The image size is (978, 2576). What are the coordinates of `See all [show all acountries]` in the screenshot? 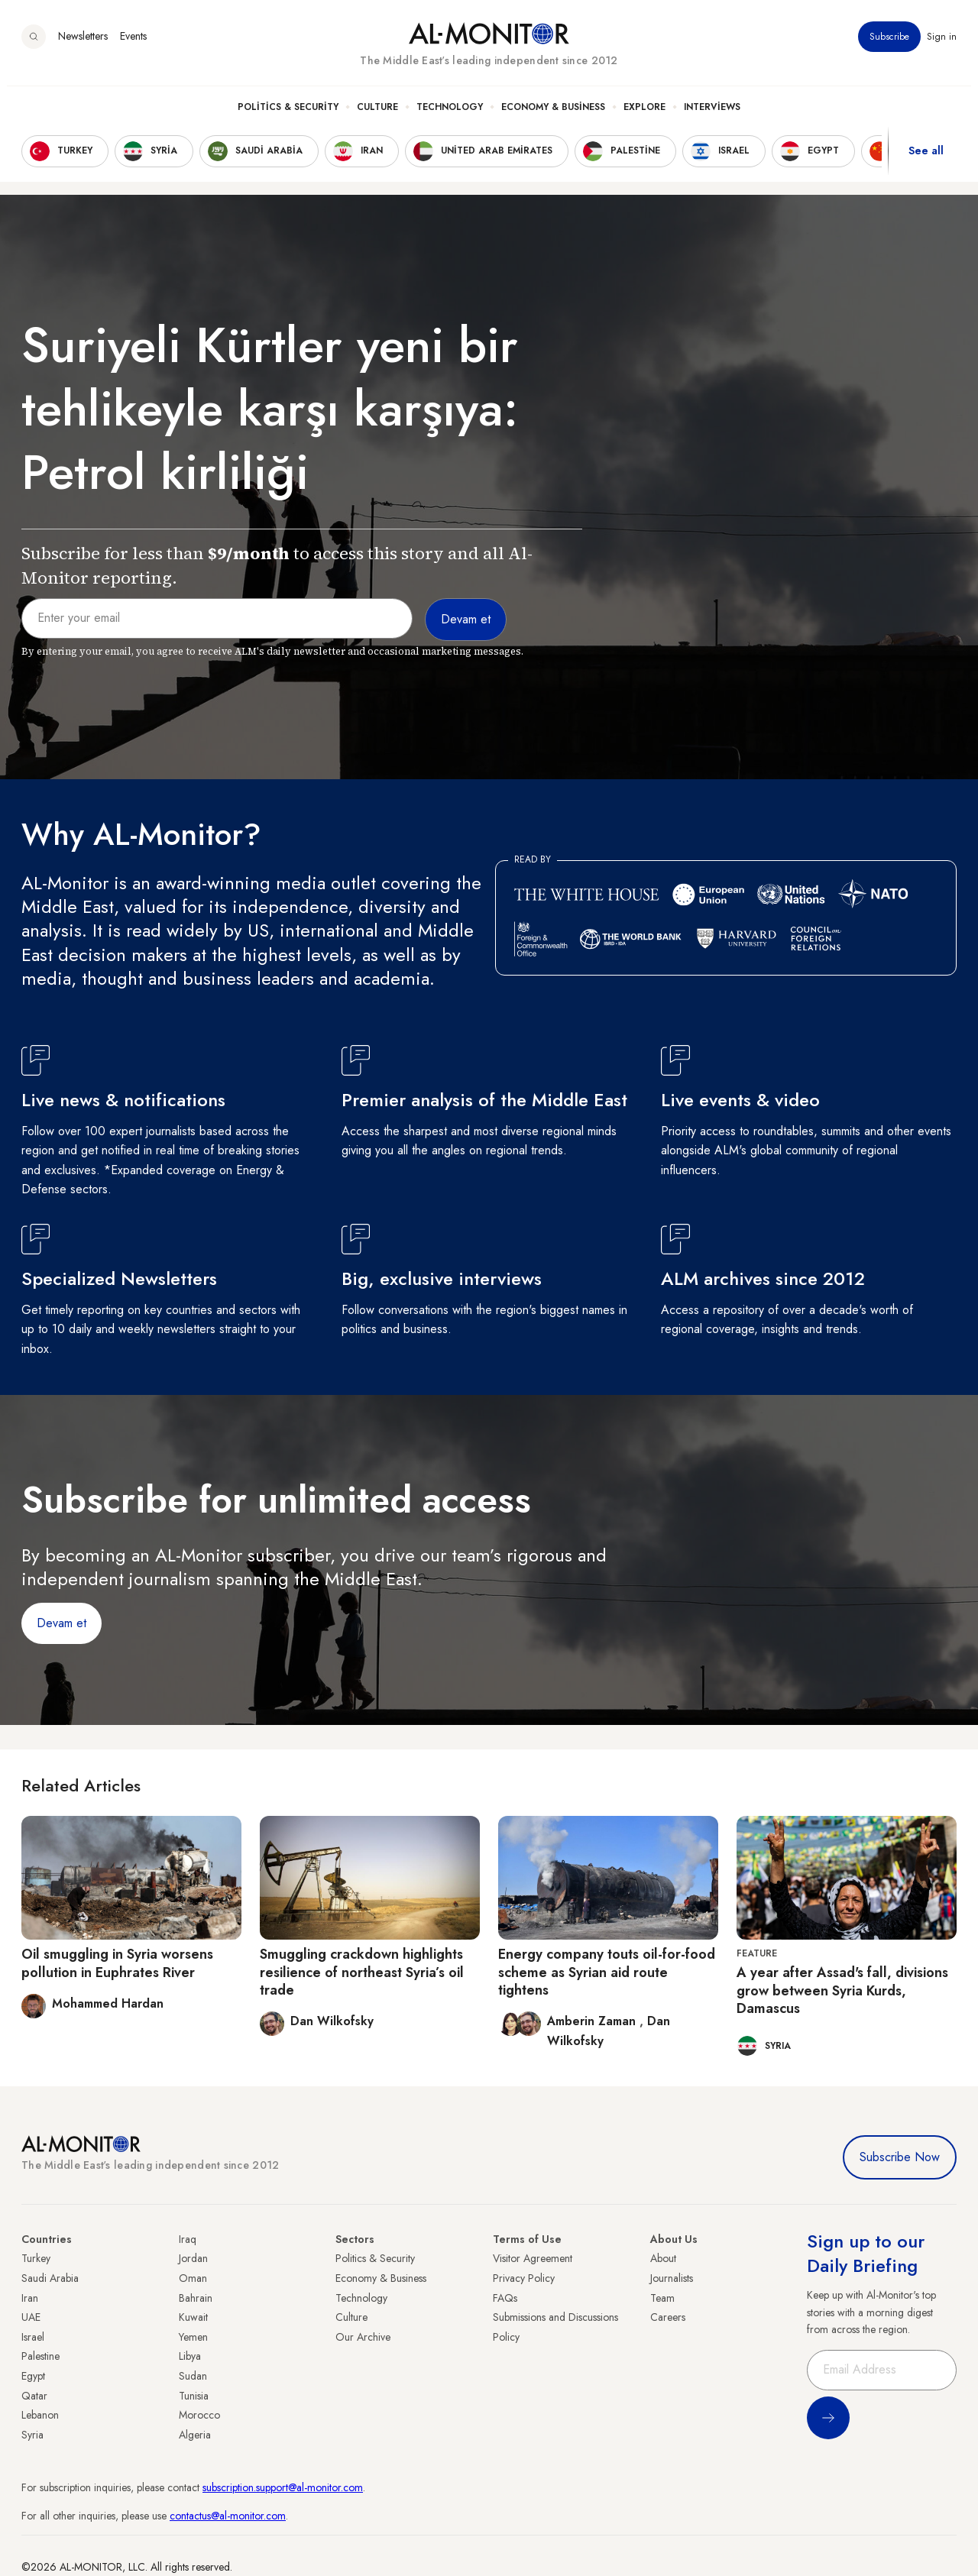 It's located at (926, 159).